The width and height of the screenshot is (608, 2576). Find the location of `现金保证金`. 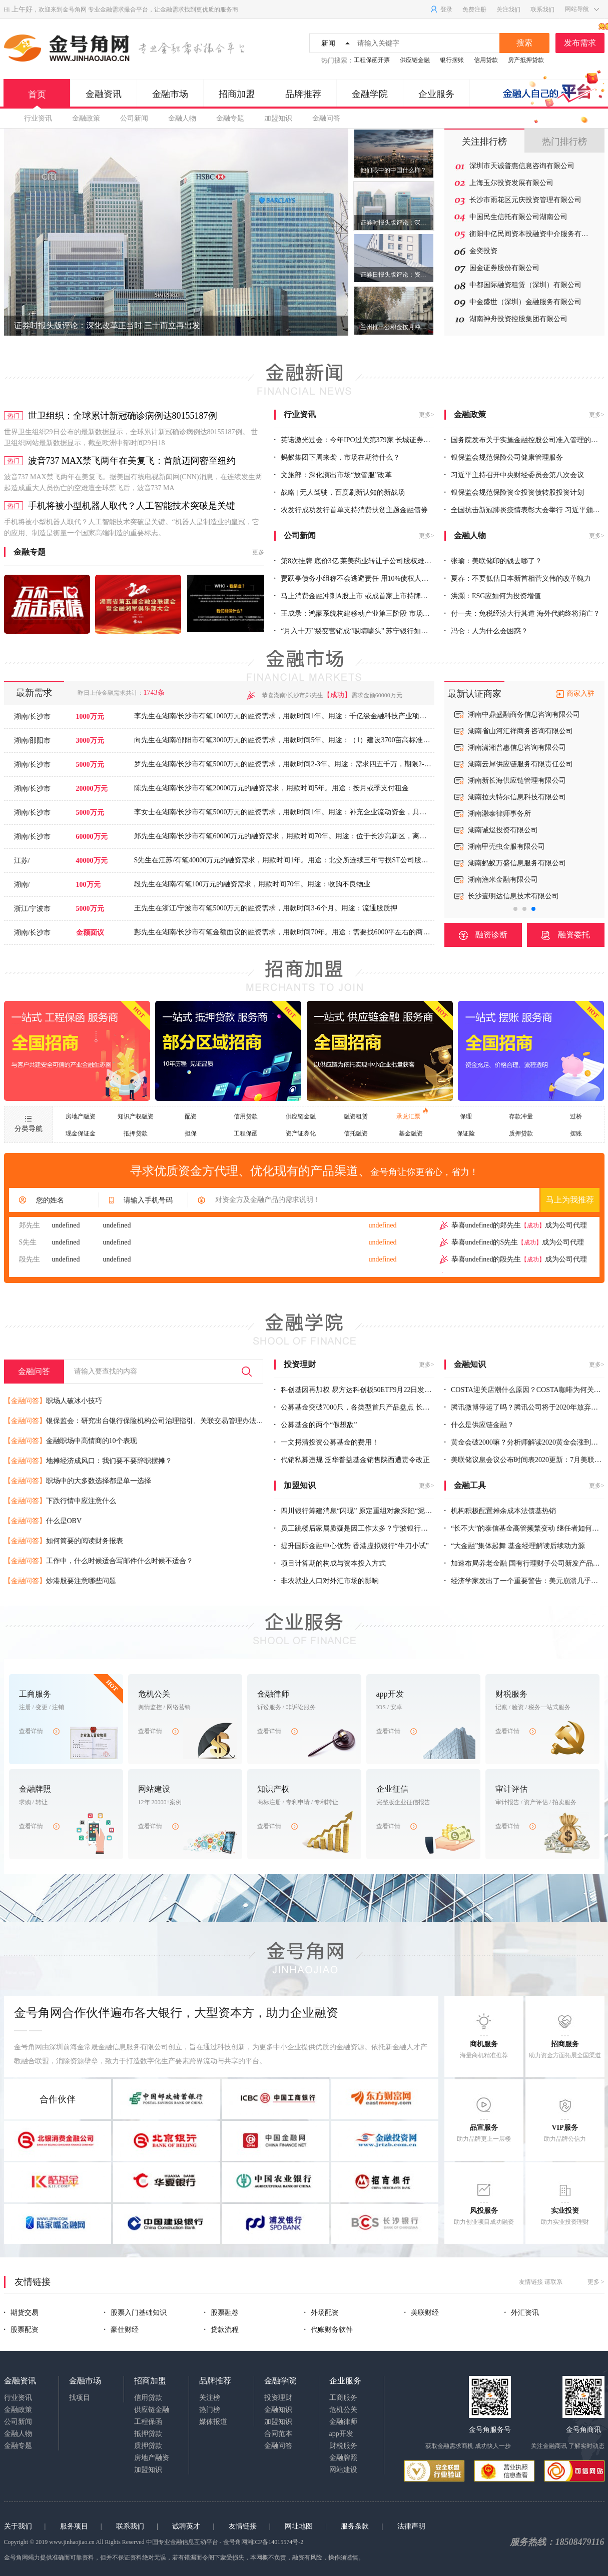

现金保证金 is located at coordinates (81, 1133).